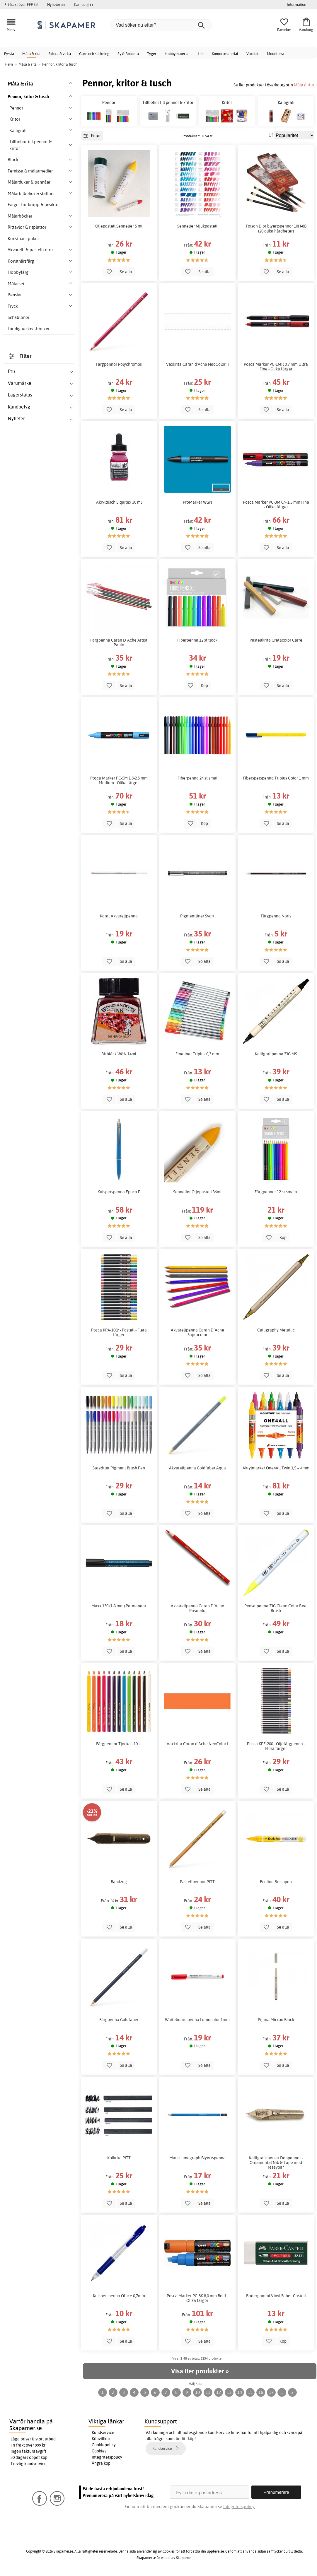  Describe the element at coordinates (276, 2163) in the screenshot. I see `Kalligrafispetsar Doppennor - Ornamental Nib & Tape med resevoar` at that location.